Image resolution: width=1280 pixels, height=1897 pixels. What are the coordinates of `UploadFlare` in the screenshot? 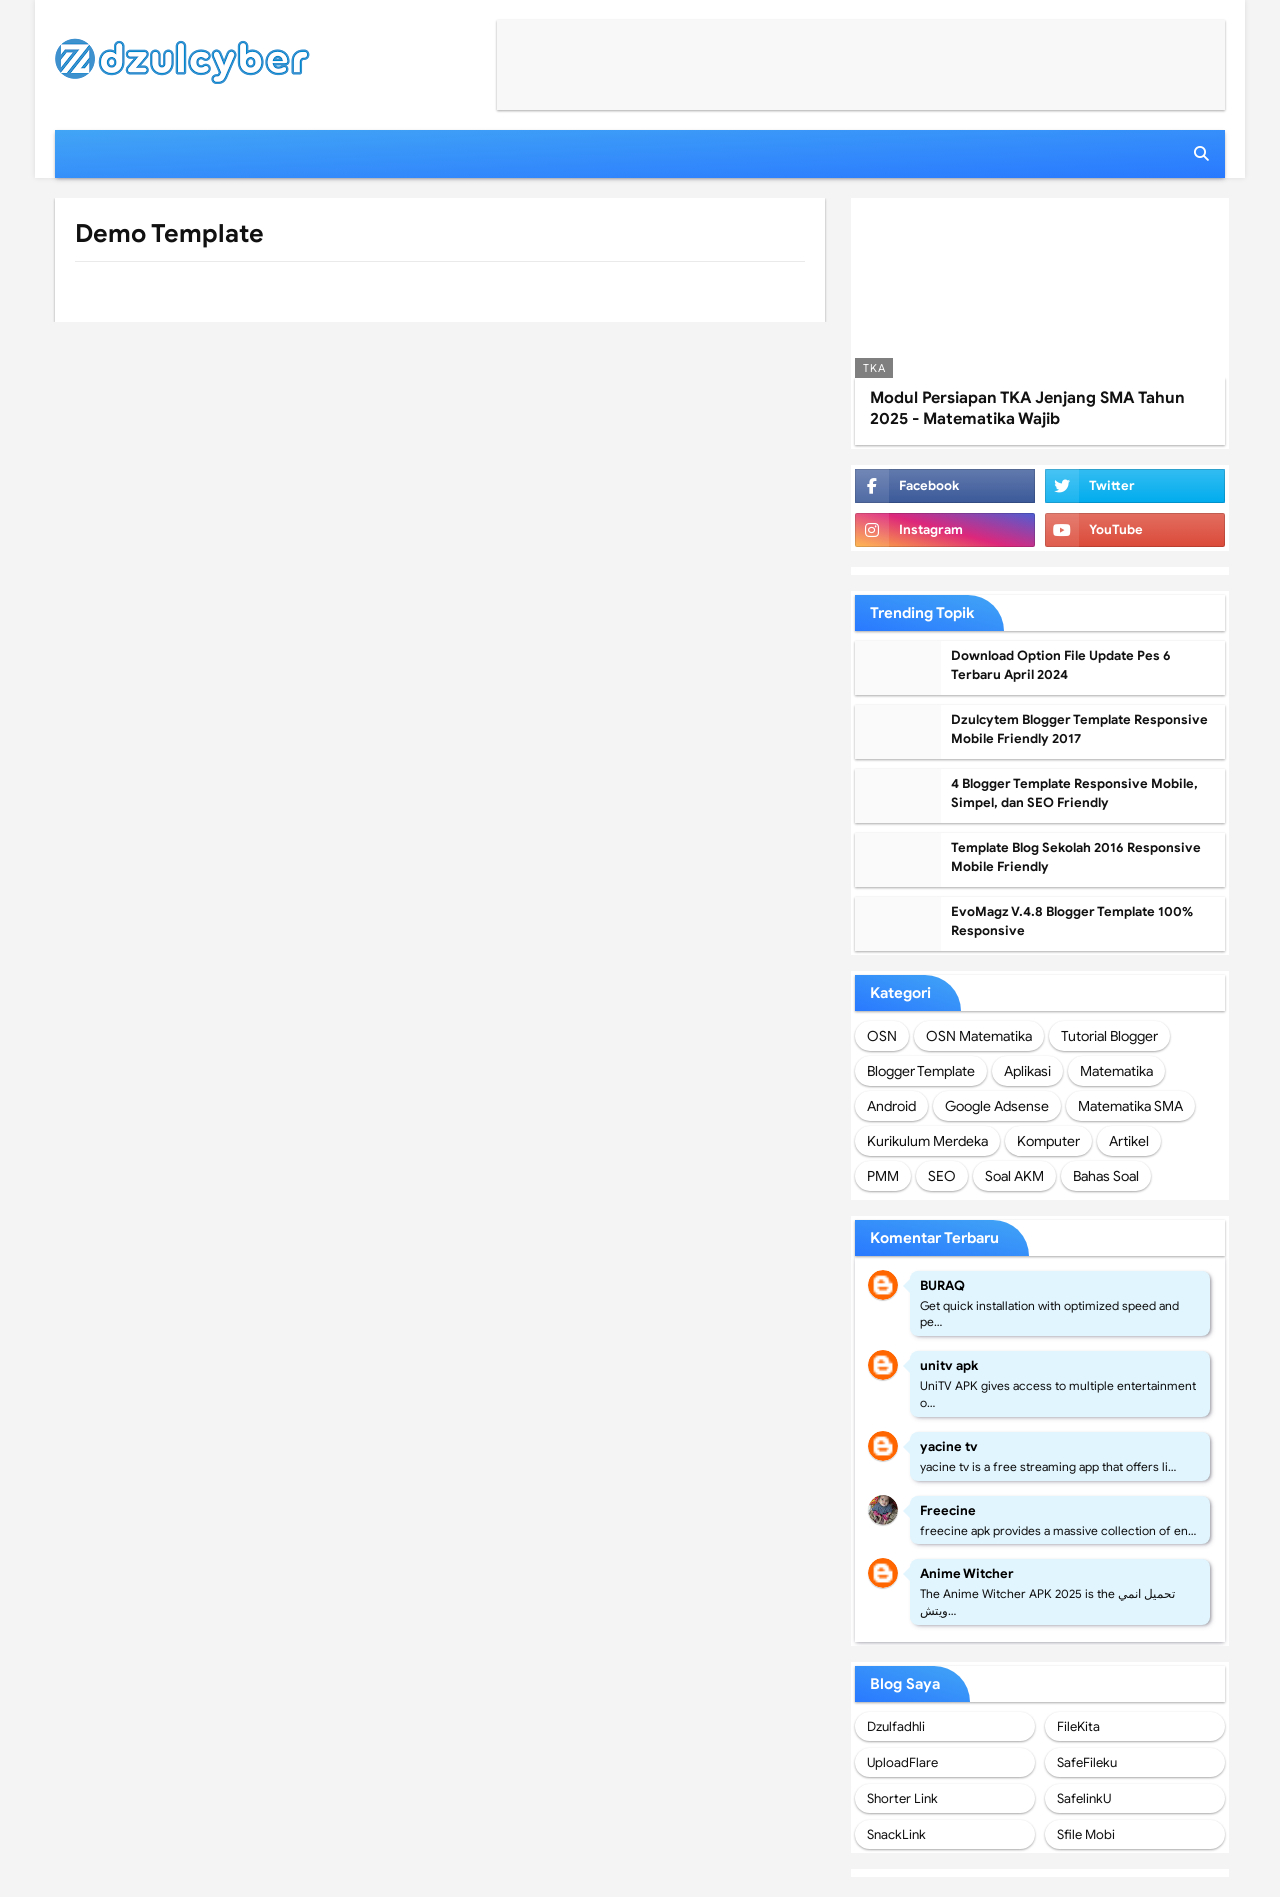 It's located at (902, 1762).